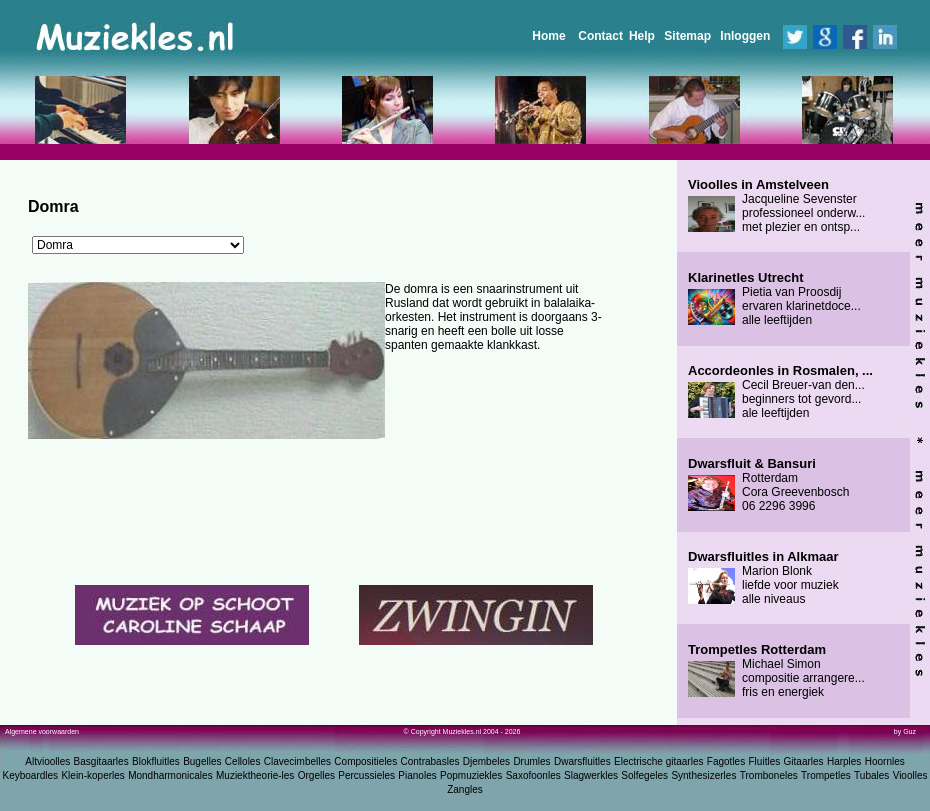 This screenshot has width=930, height=811. I want to click on Harples, so click(844, 761).